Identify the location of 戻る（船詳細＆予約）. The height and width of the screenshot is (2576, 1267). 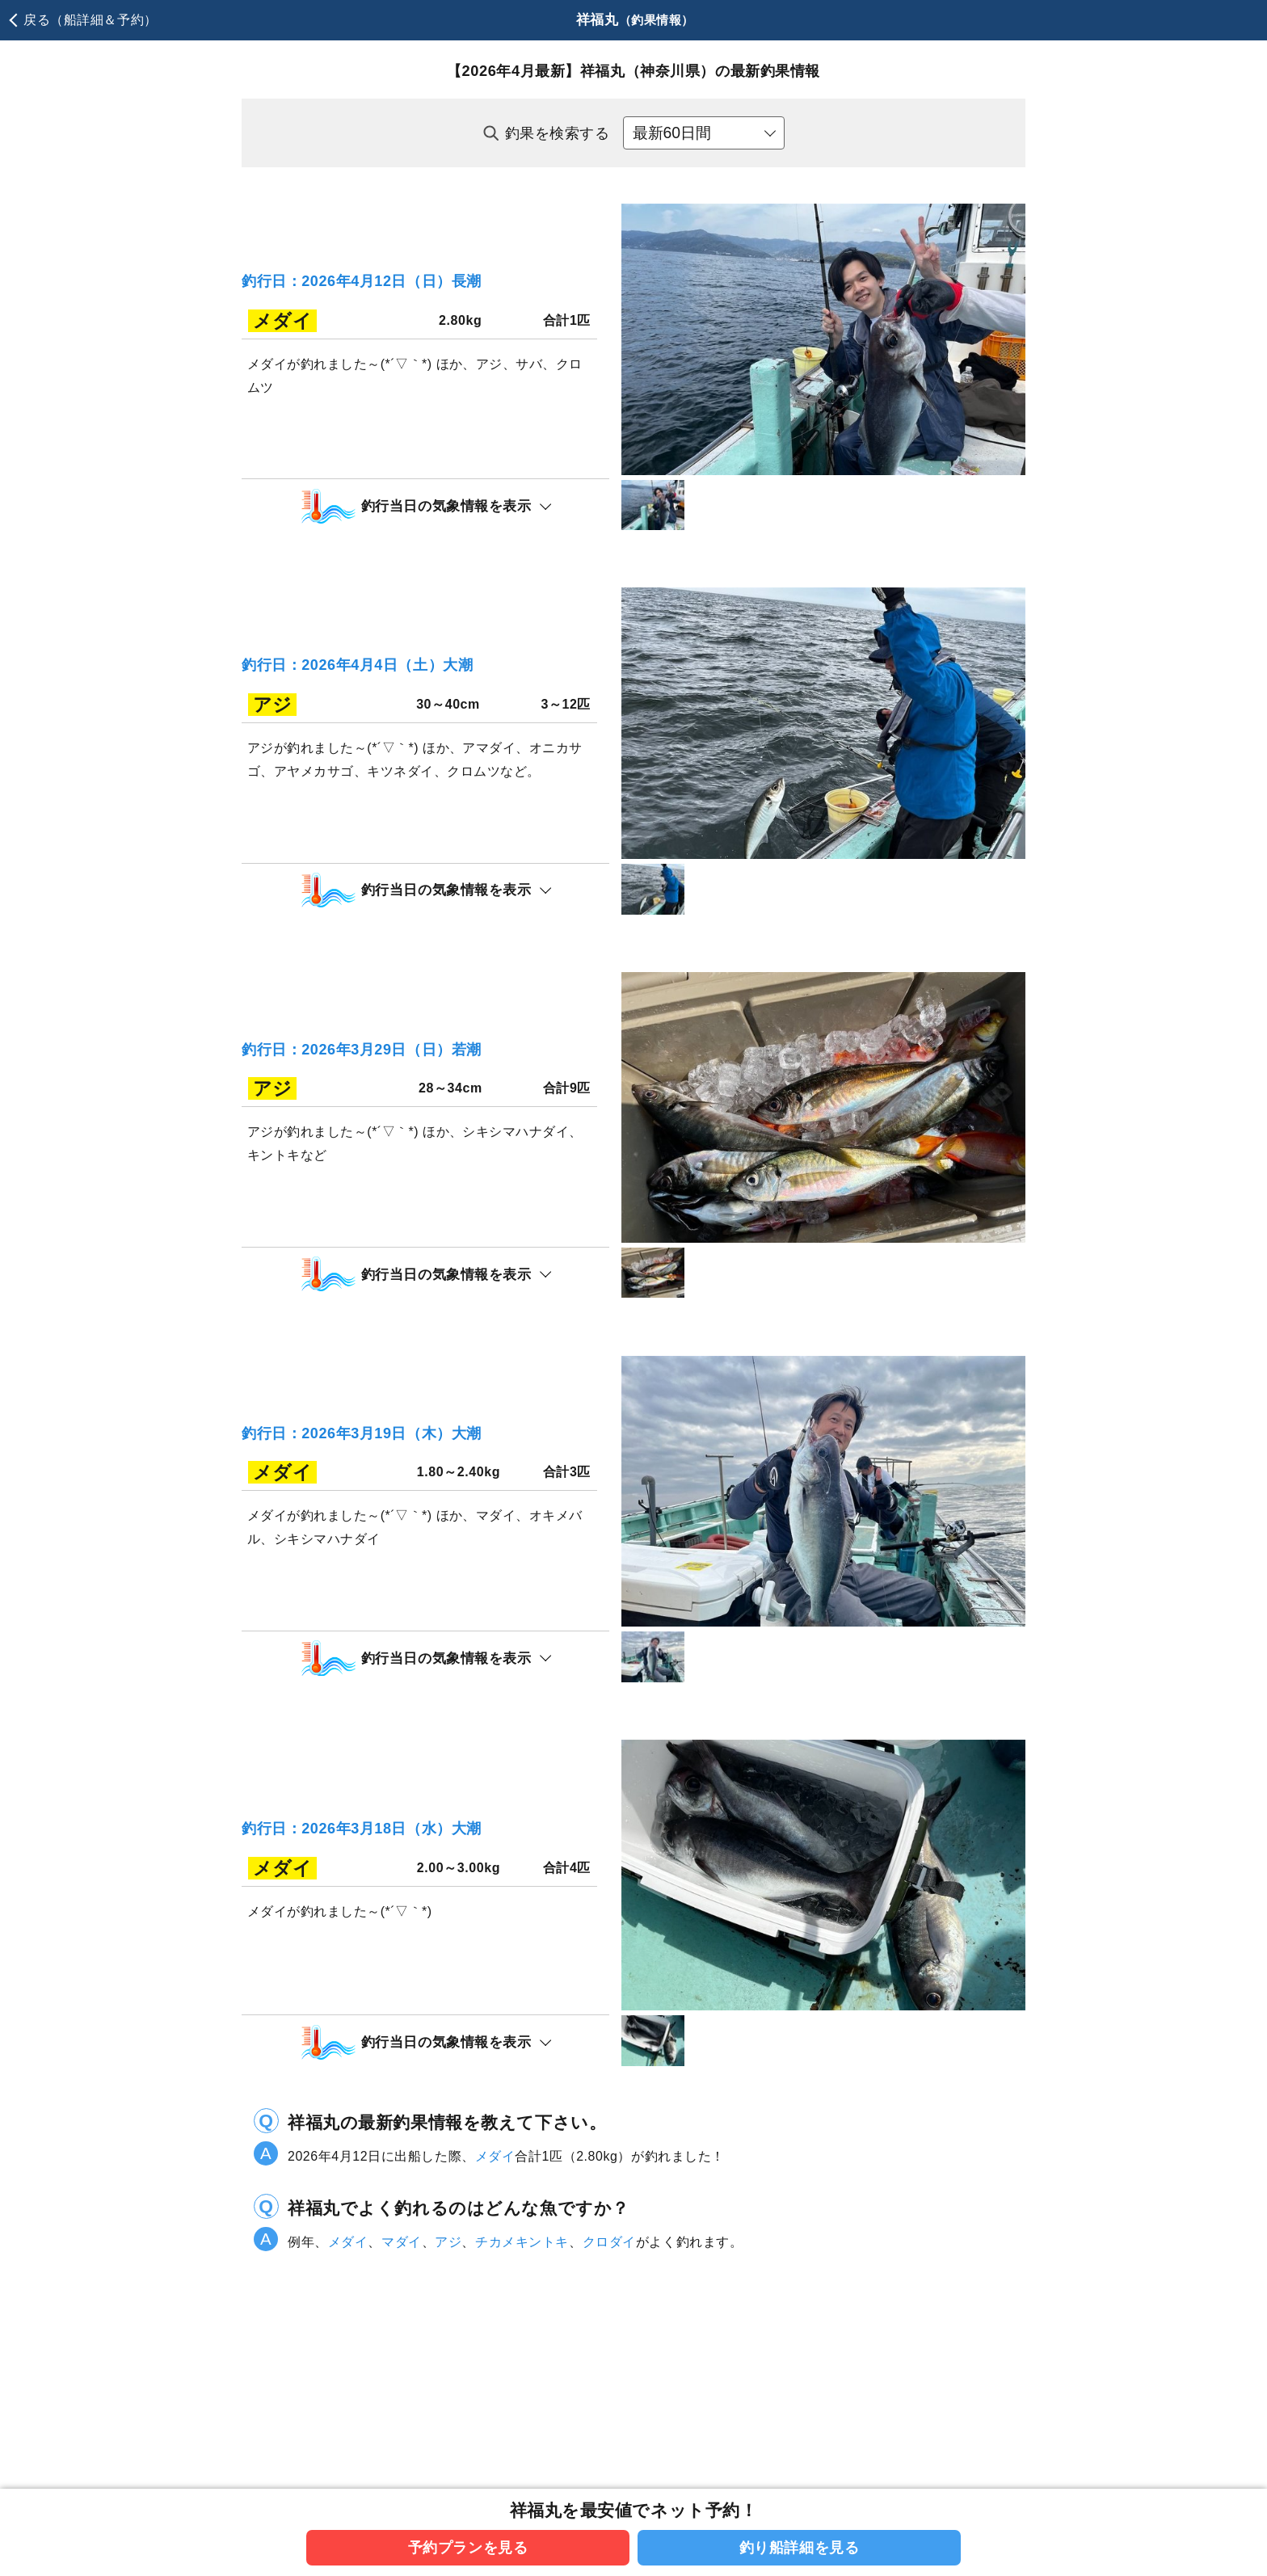
(90, 20).